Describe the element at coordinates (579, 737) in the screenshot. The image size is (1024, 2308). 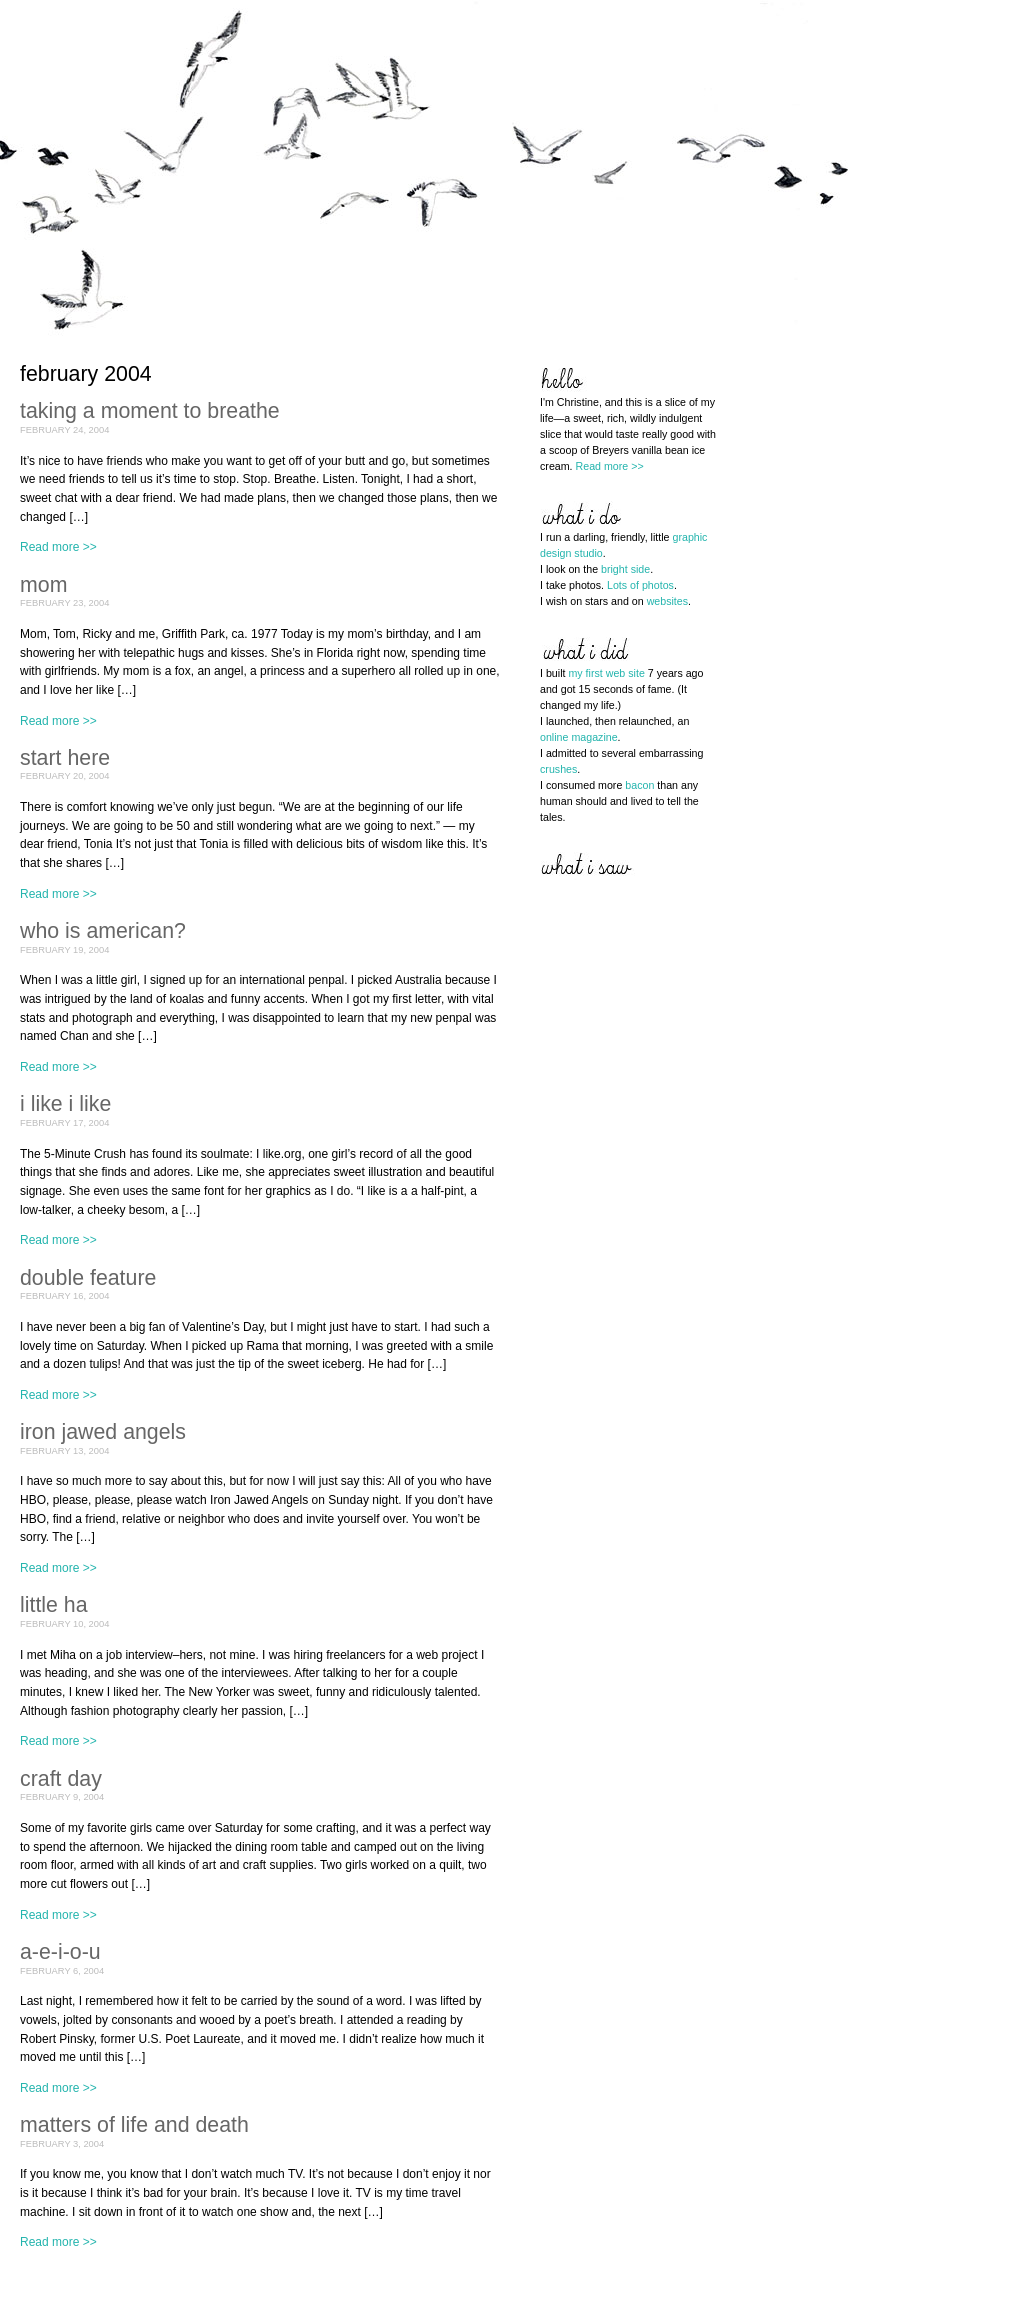
I see `online magazine` at that location.